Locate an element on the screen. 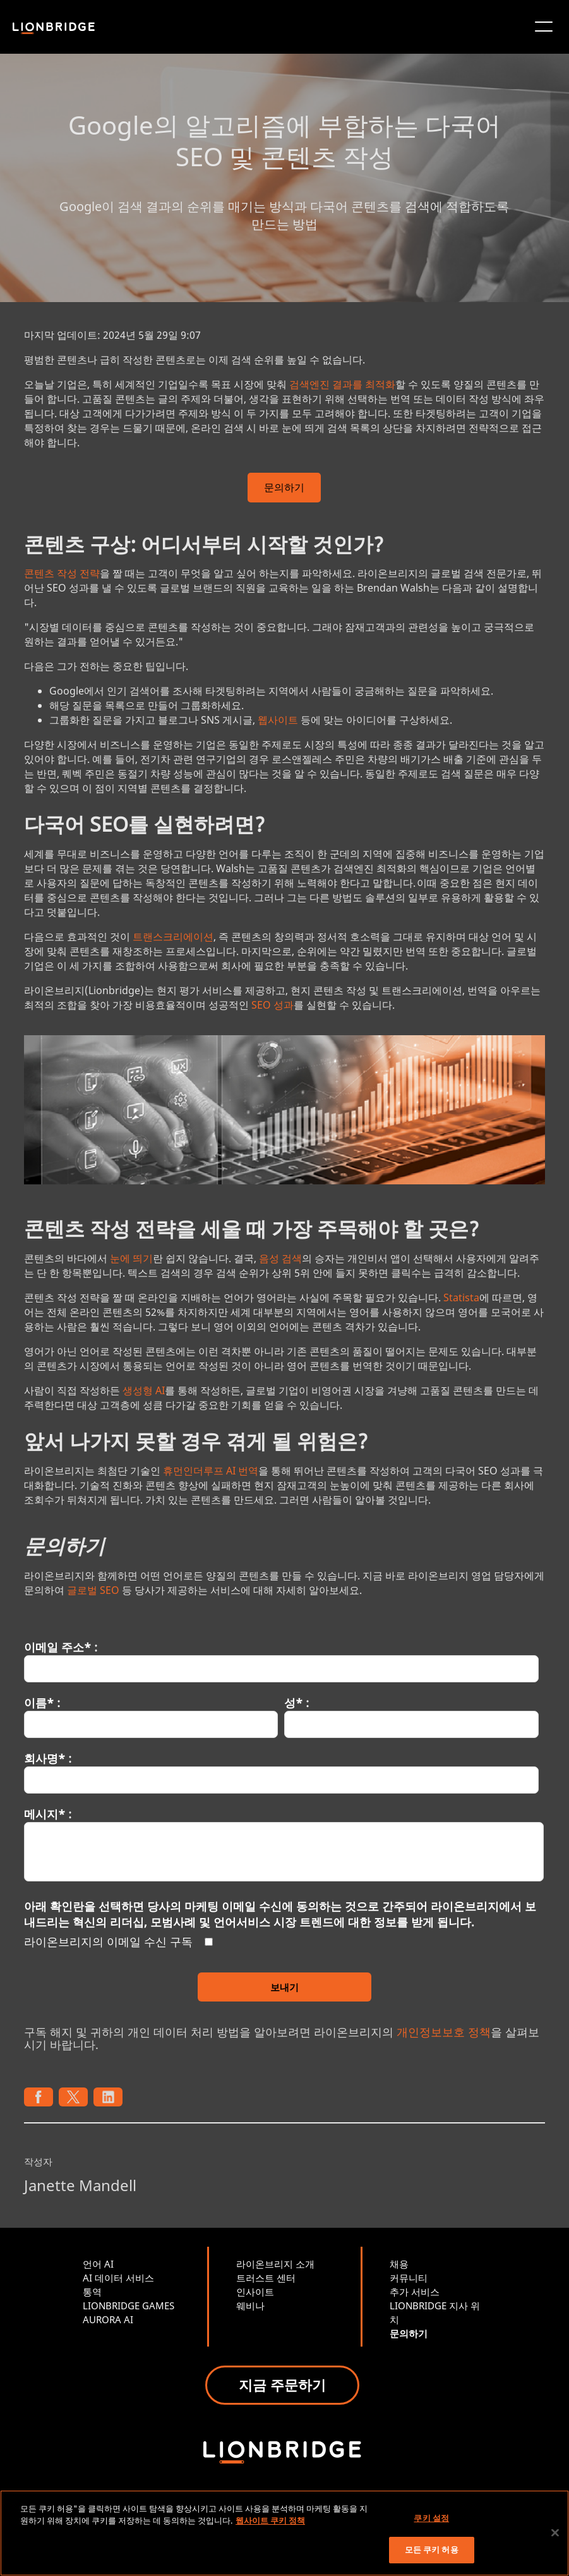 Image resolution: width=569 pixels, height=2576 pixels. 이름* : is located at coordinates (42, 1702).